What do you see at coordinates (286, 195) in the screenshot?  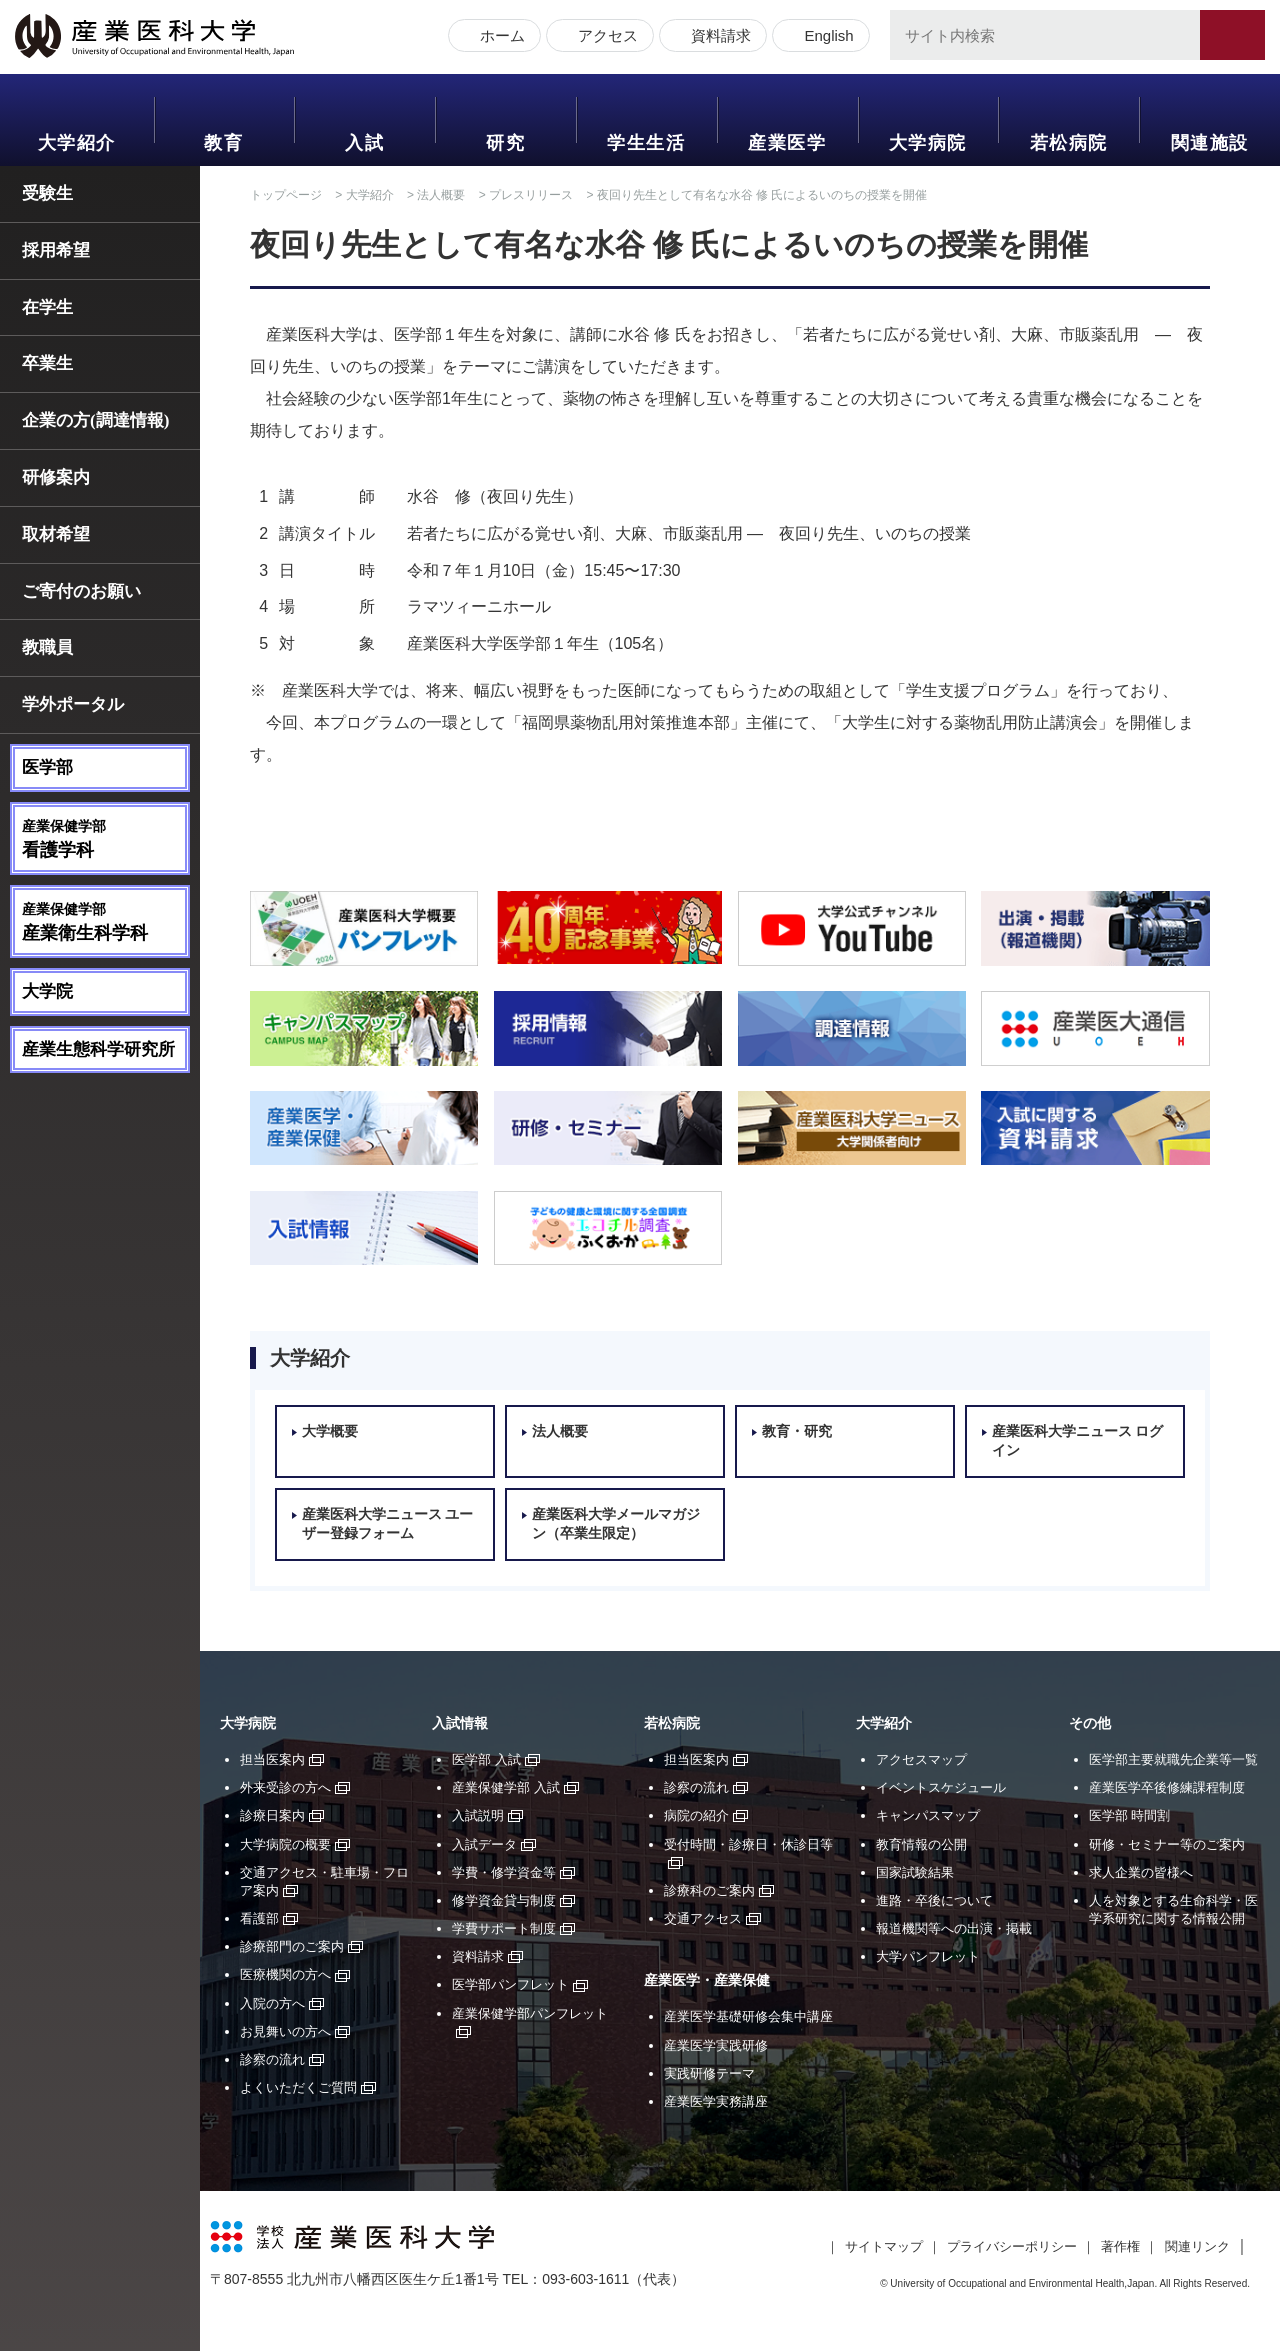 I see `トップページ` at bounding box center [286, 195].